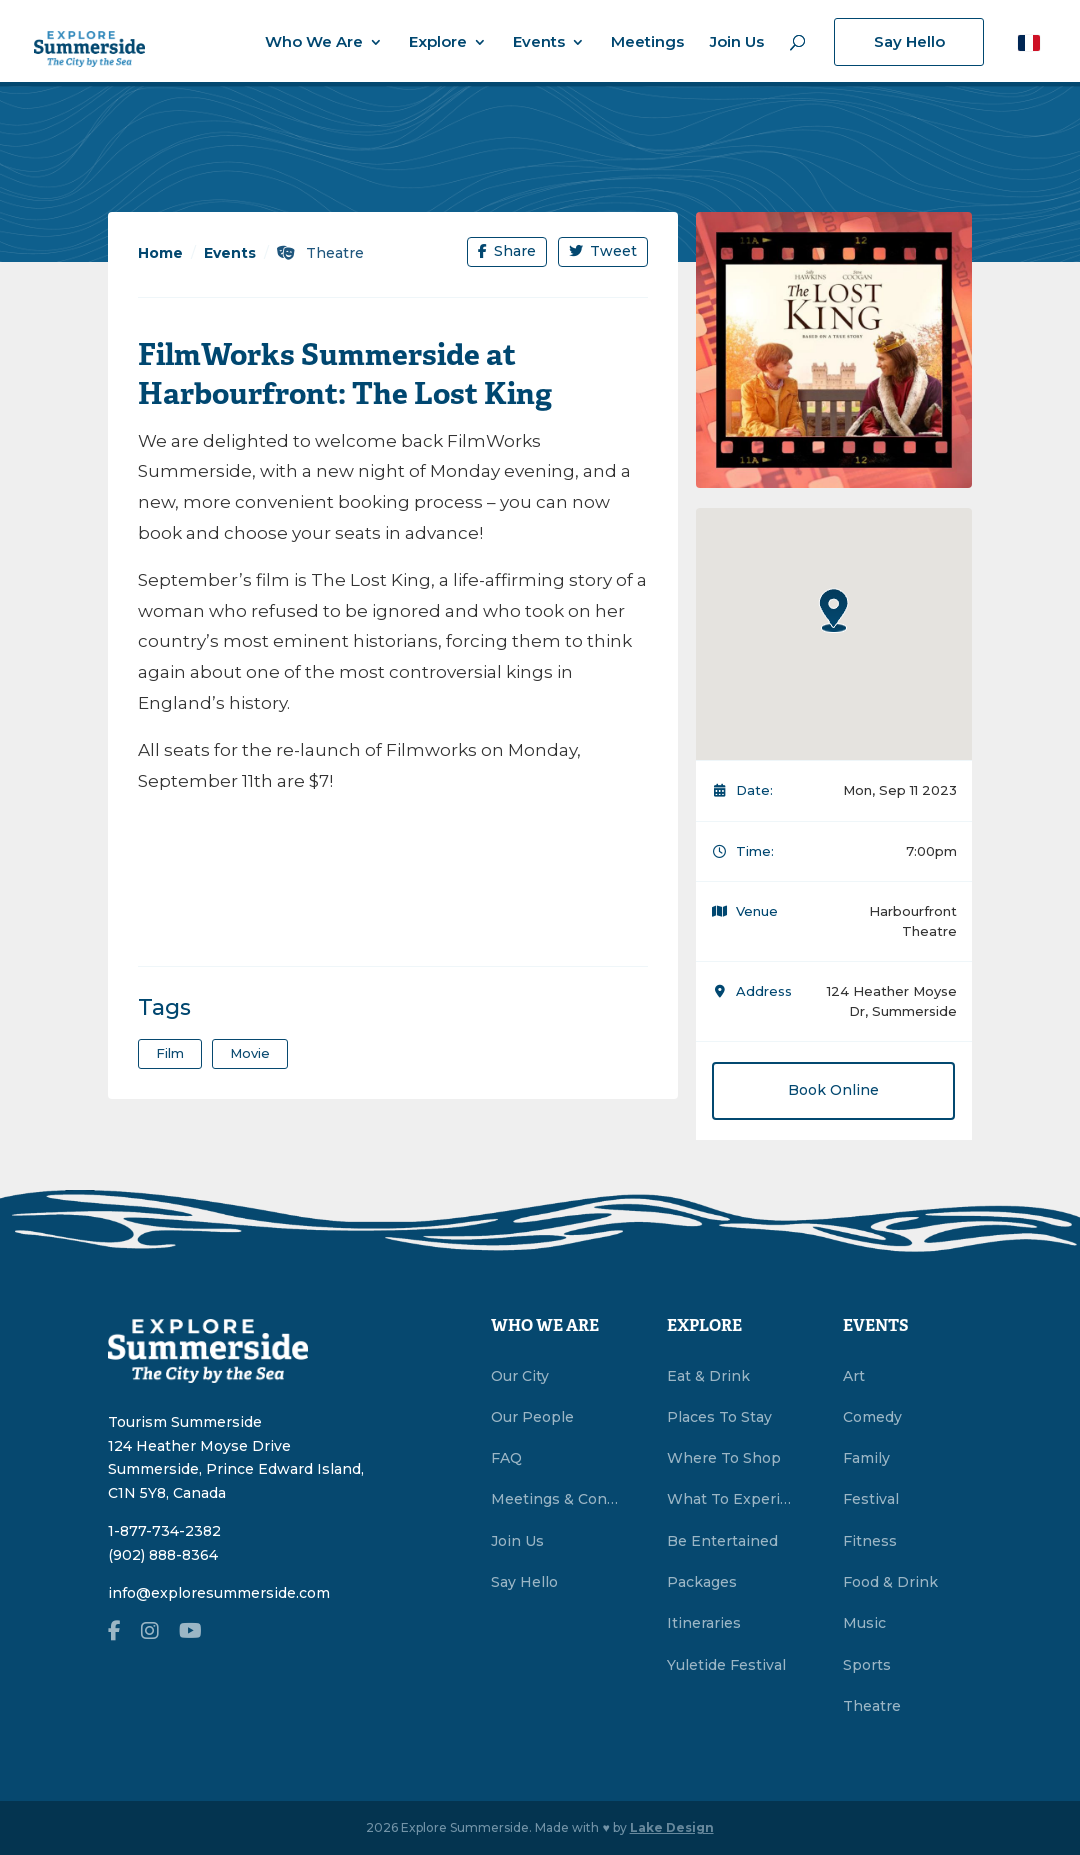 The width and height of the screenshot is (1080, 1855). Describe the element at coordinates (871, 1499) in the screenshot. I see `Festival` at that location.